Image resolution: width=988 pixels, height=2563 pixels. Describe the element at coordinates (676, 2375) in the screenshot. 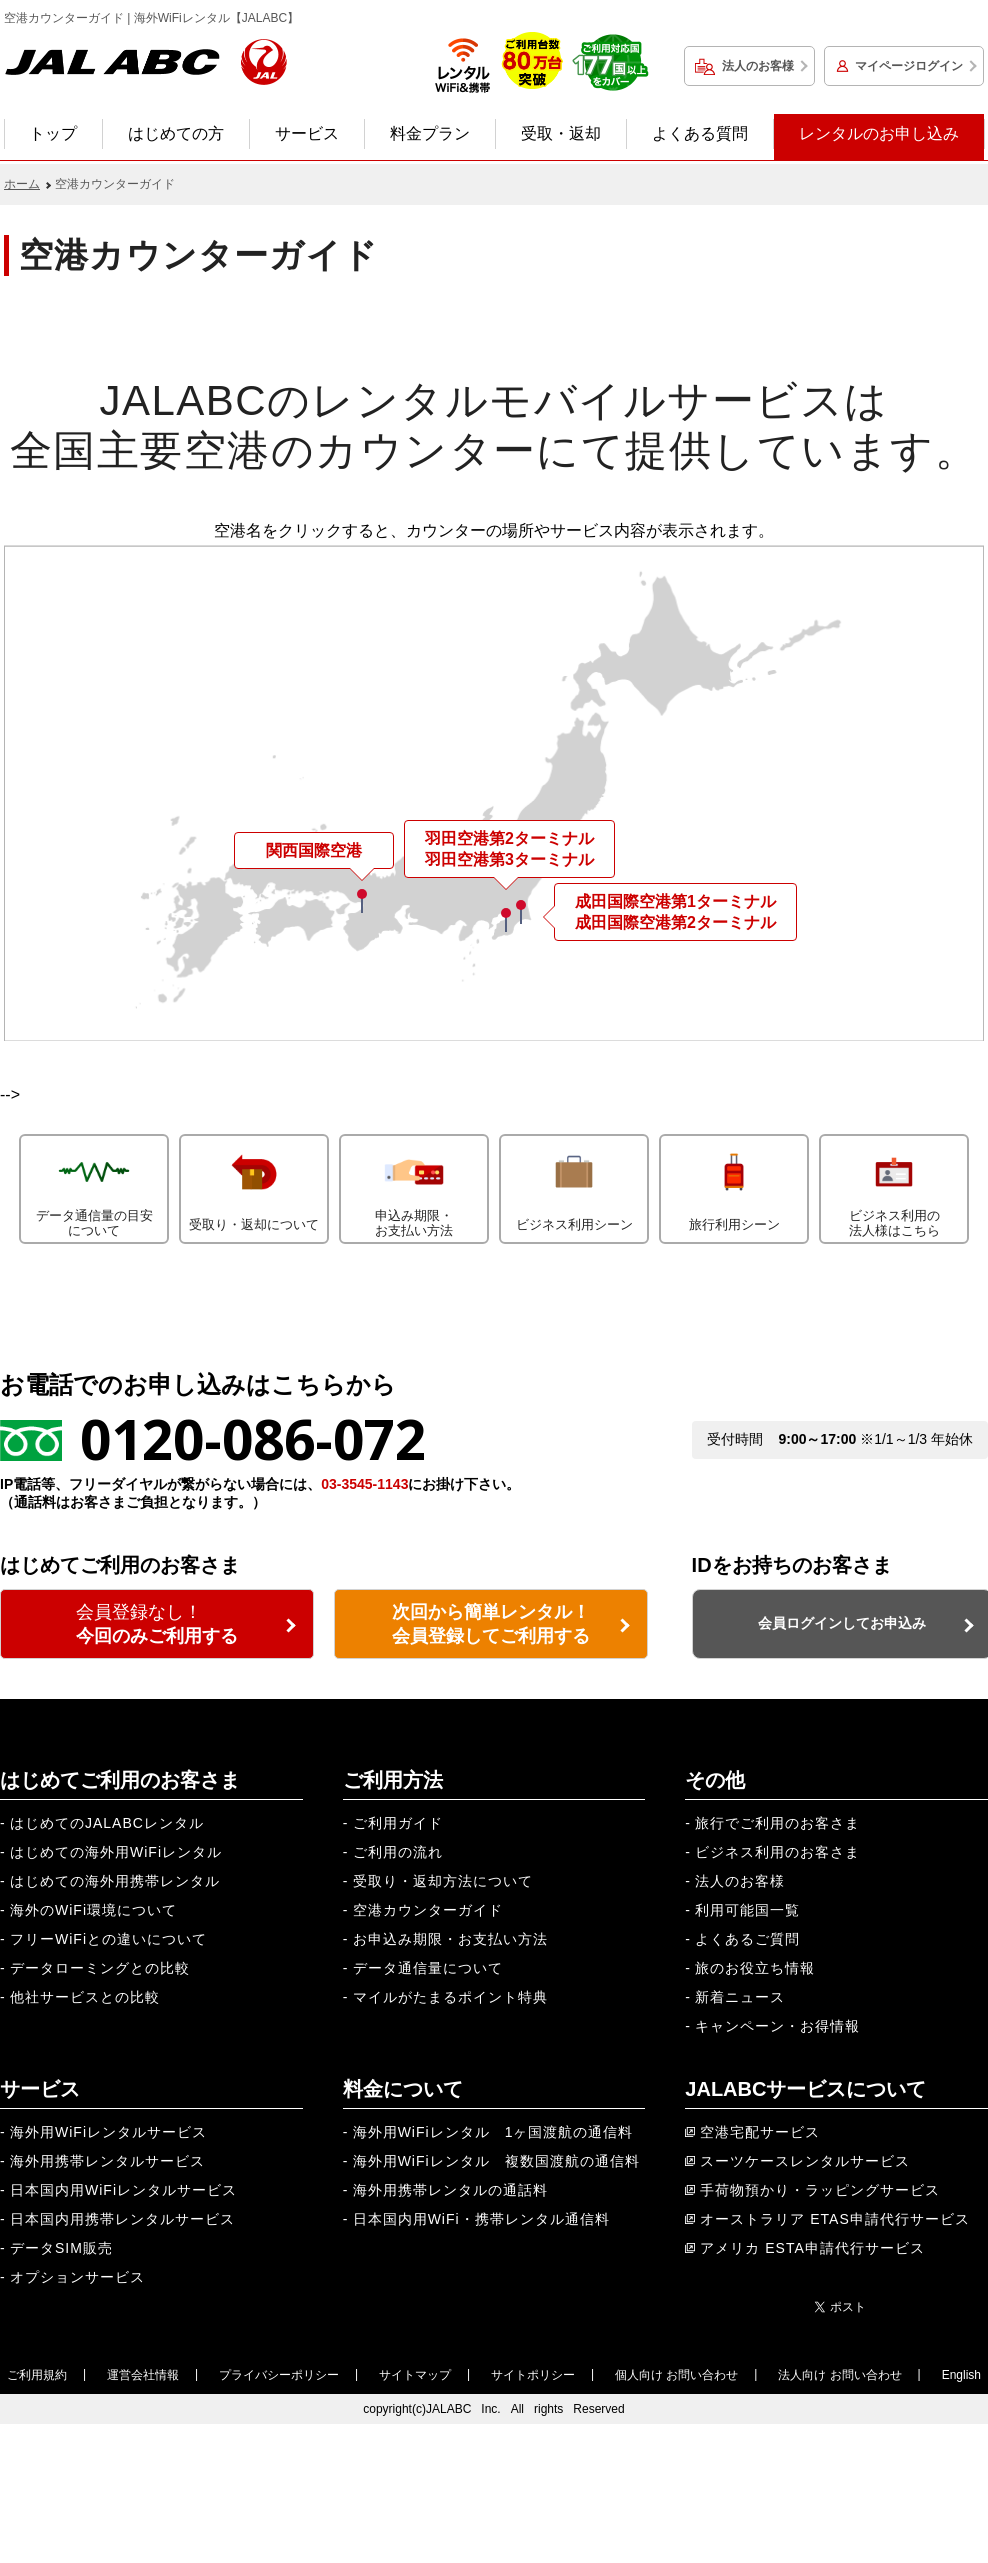

I see `個人向け お問い合わせ` at that location.